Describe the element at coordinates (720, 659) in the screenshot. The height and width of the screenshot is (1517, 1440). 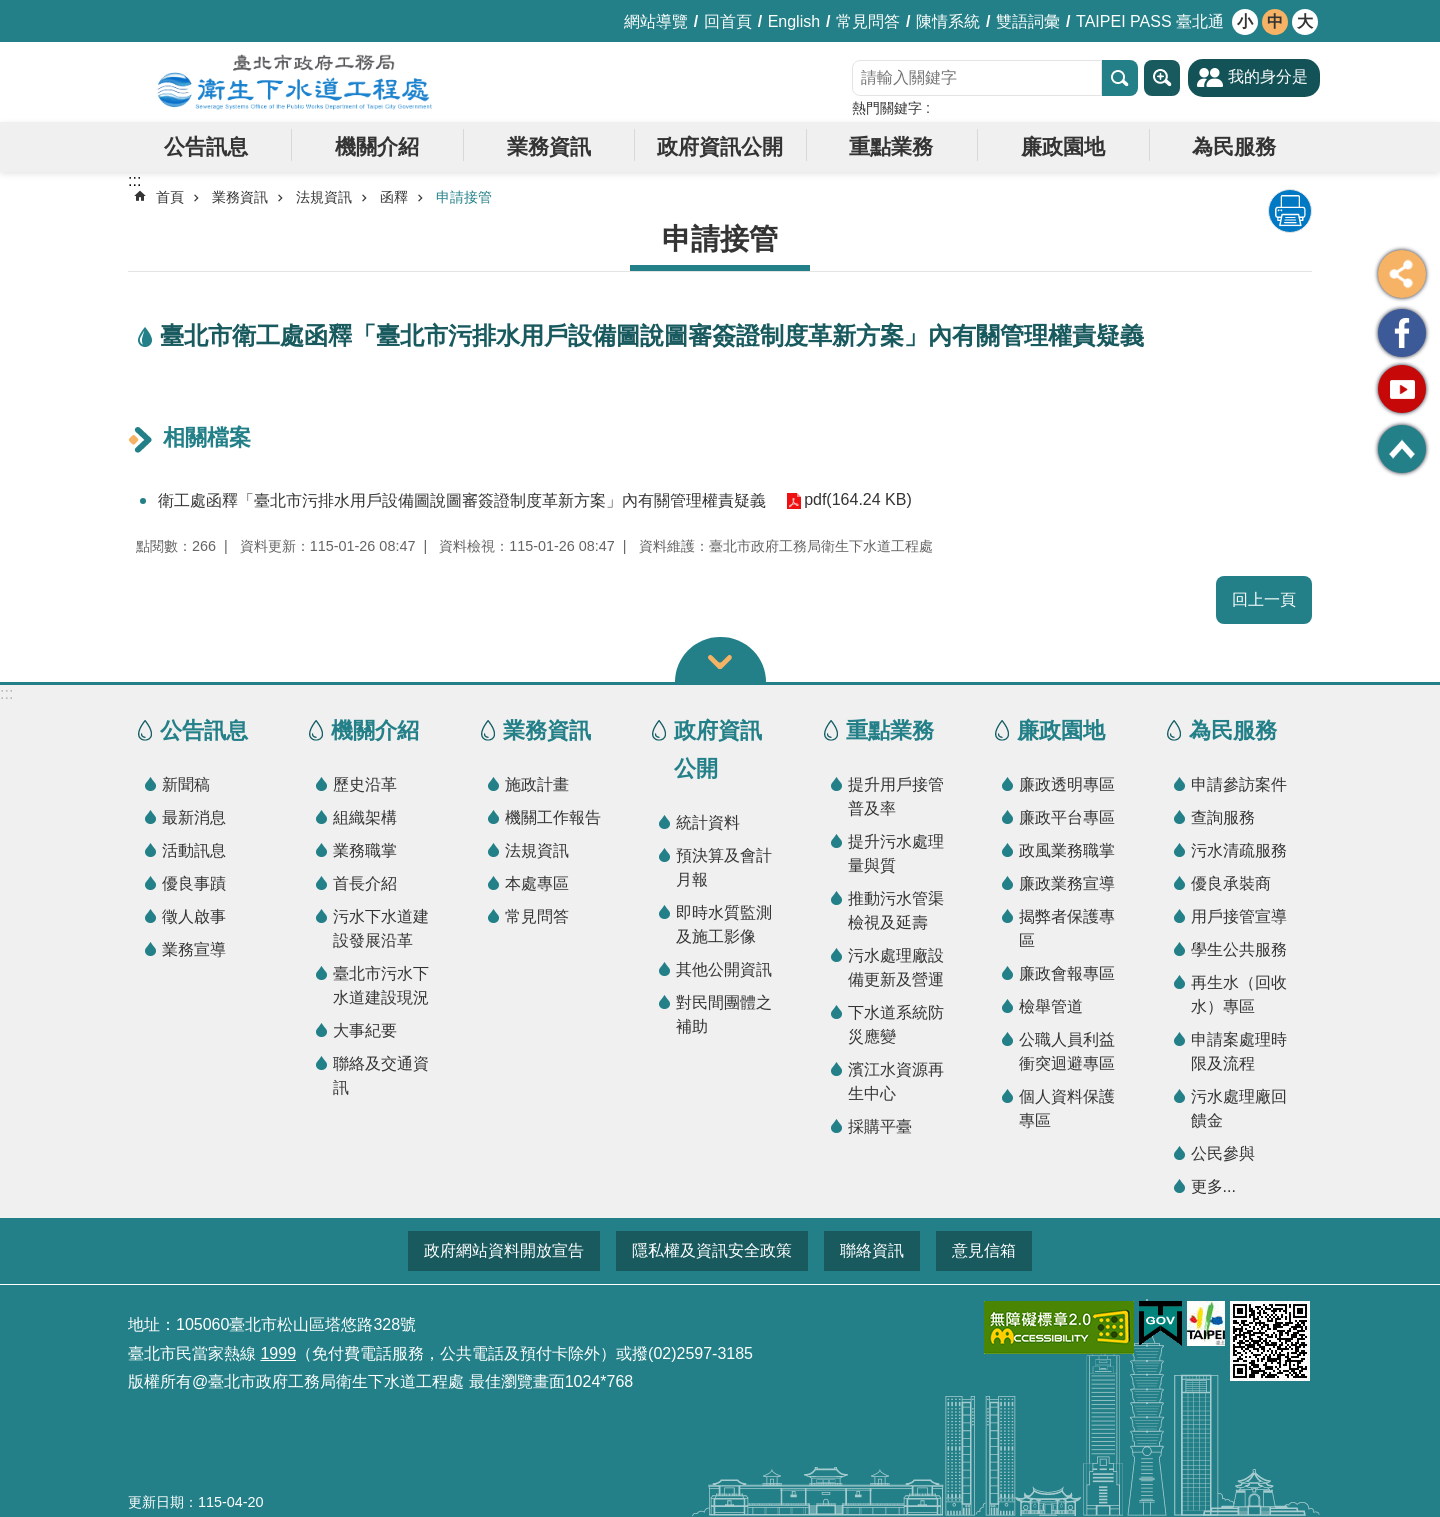
I see `關閉 [button]` at that location.